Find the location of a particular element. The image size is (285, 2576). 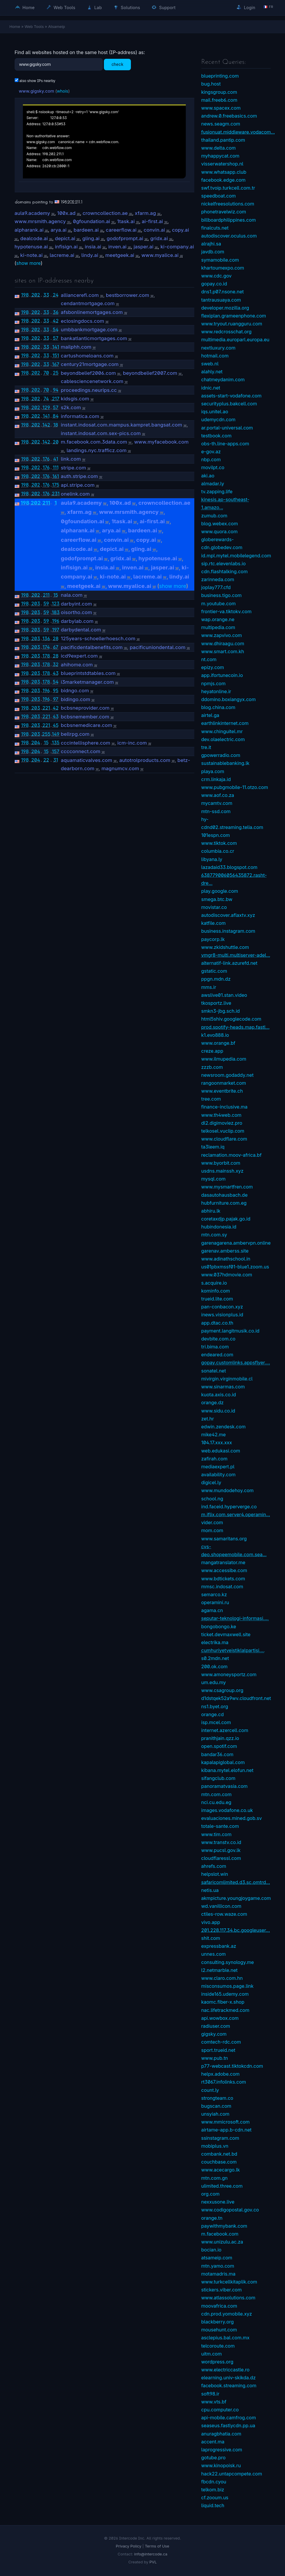

www.electriccastle.ro is located at coordinates (225, 2370).